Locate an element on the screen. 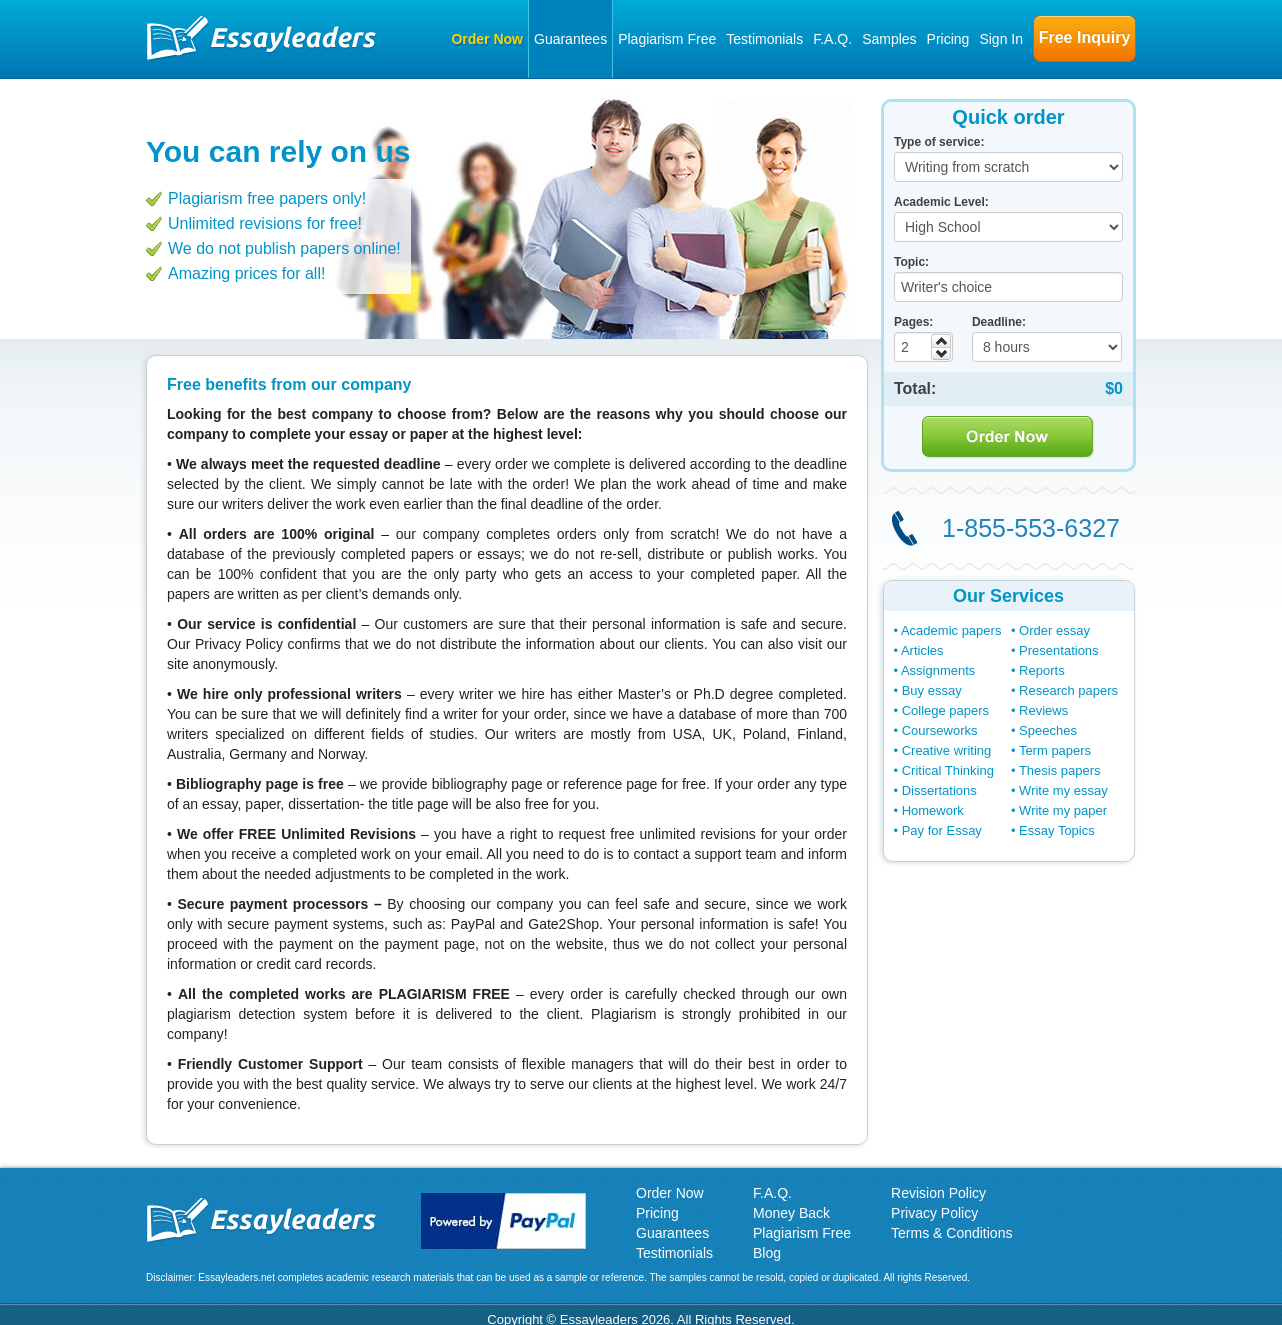  Type of service: is located at coordinates (939, 142).